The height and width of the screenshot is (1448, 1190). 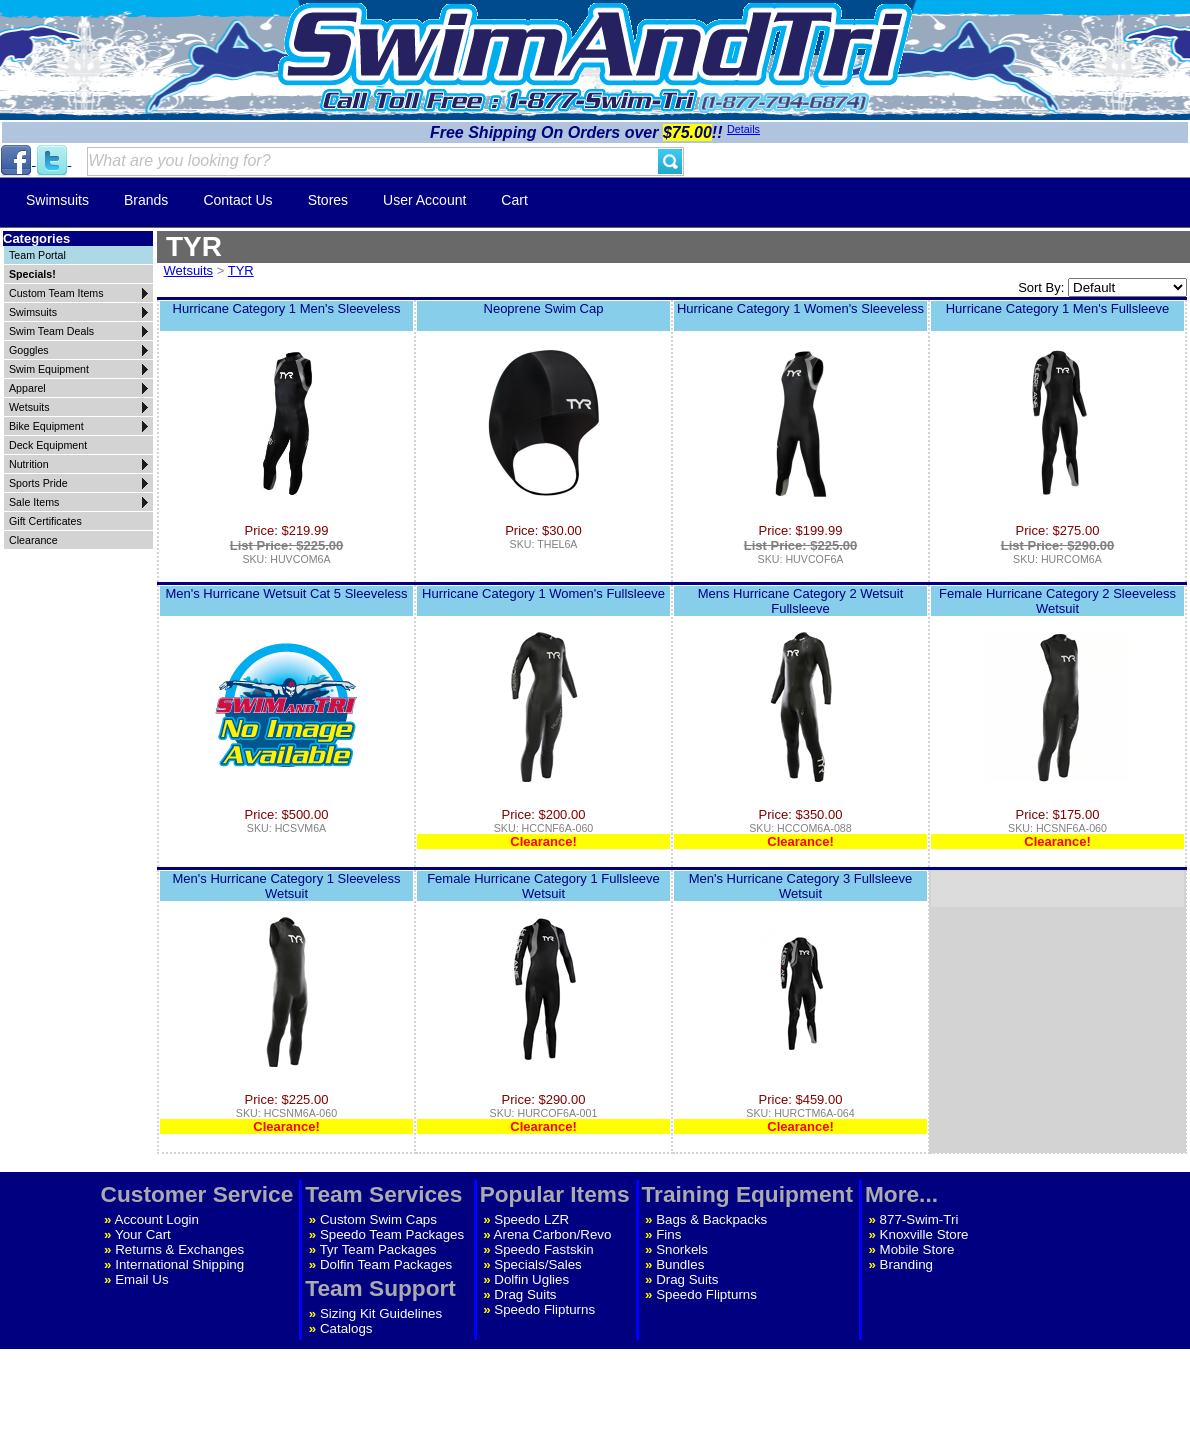 What do you see at coordinates (146, 200) in the screenshot?
I see `Brands` at bounding box center [146, 200].